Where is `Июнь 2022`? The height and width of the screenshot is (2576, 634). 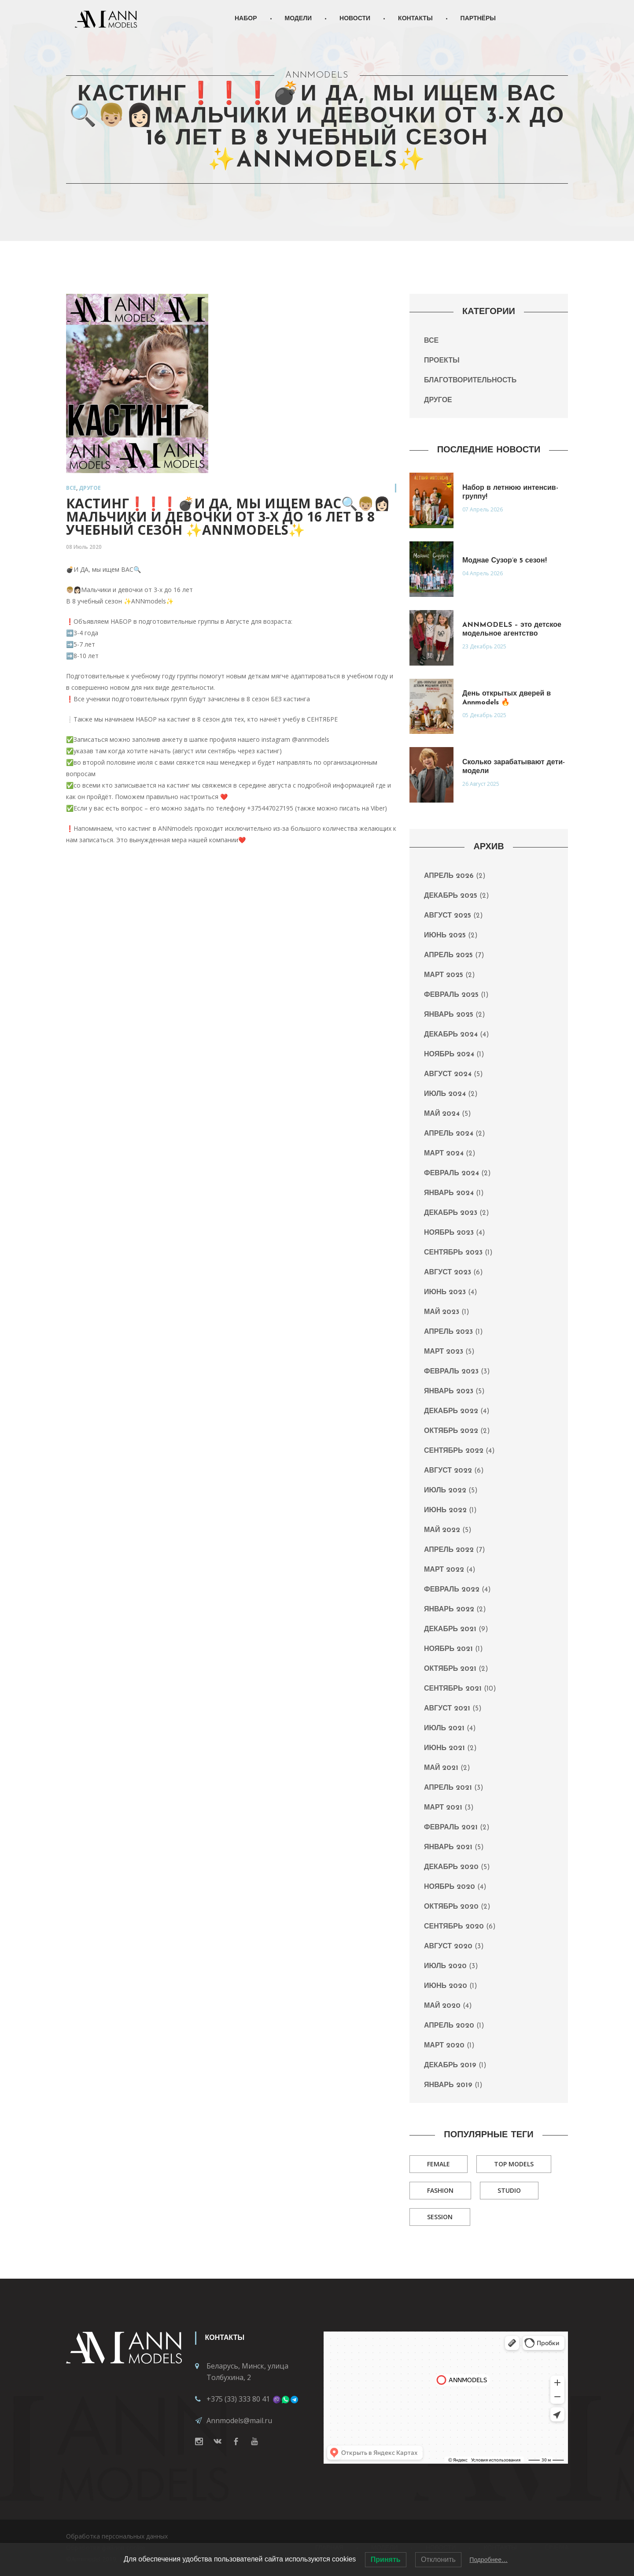 Июнь 2022 is located at coordinates (445, 1510).